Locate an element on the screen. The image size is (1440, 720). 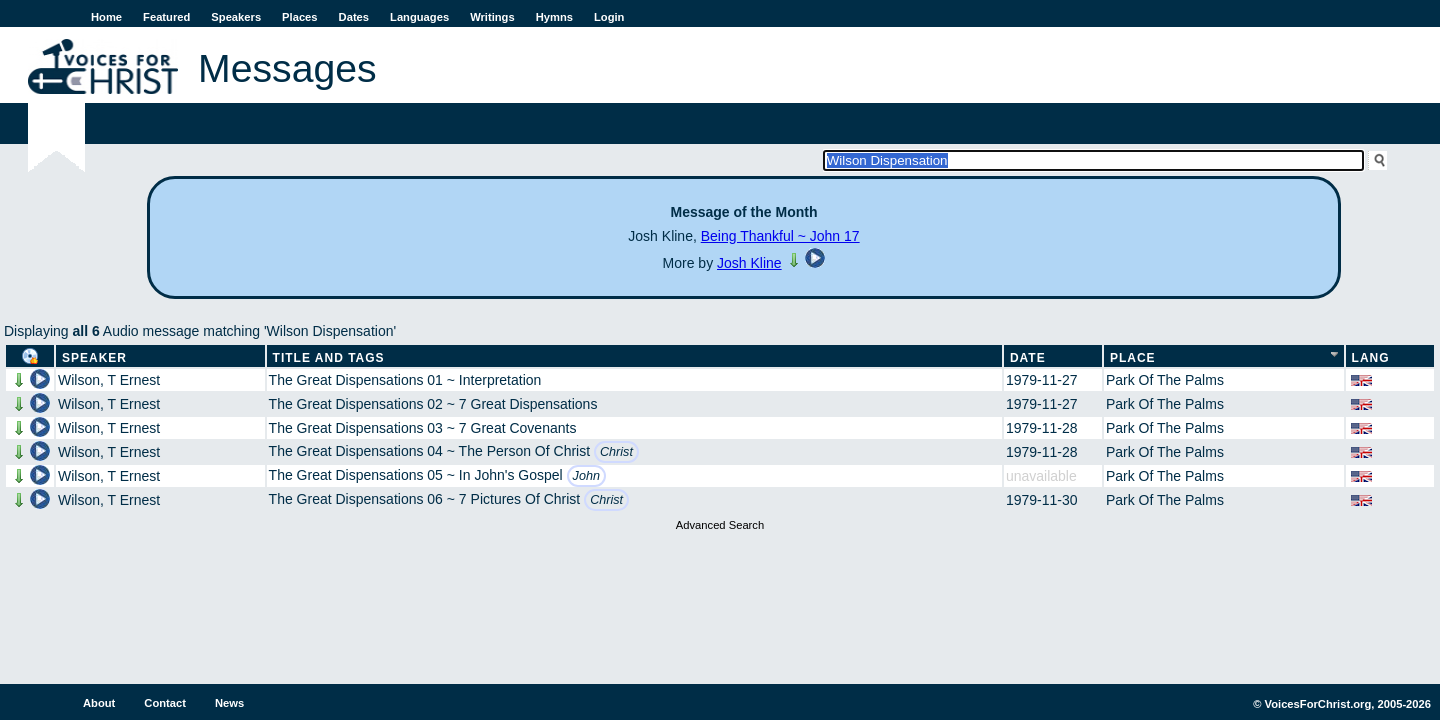
Lang is located at coordinates (1371, 358).